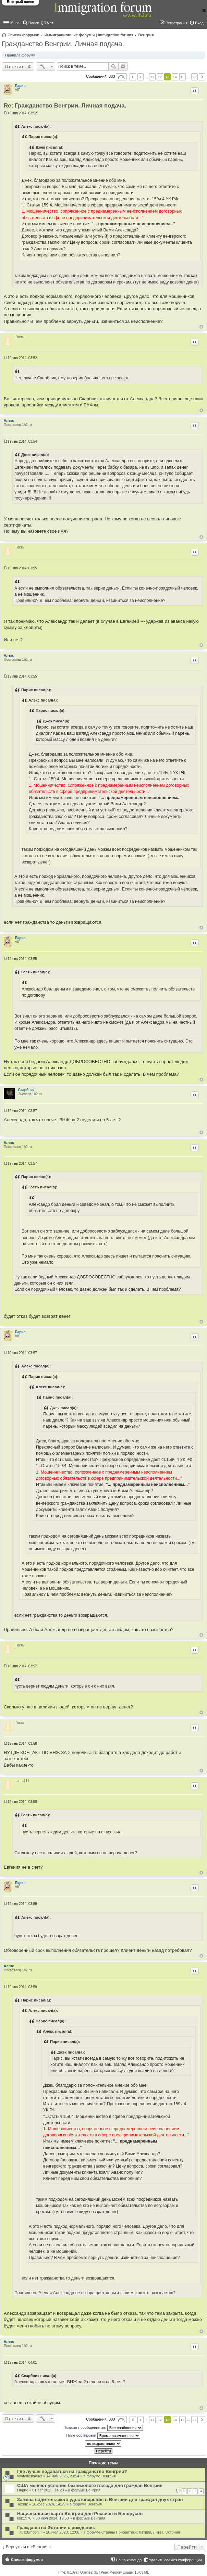  What do you see at coordinates (140, 77) in the screenshot?
I see `1 [button]` at bounding box center [140, 77].